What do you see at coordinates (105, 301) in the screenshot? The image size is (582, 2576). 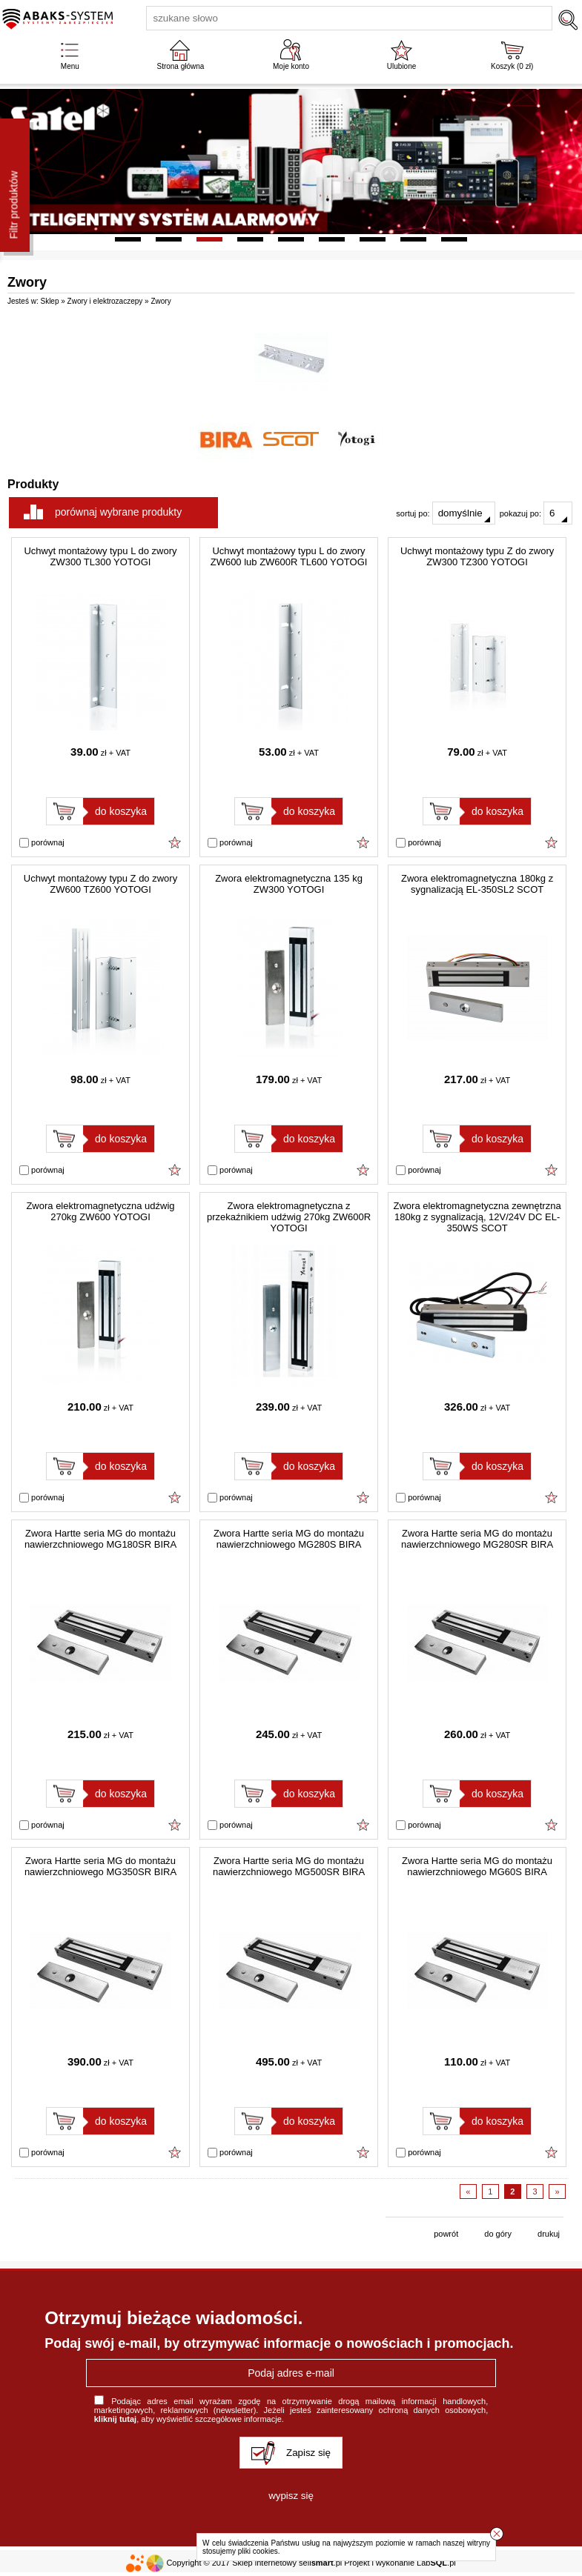 I see `Zwory i elektrozaczepy` at bounding box center [105, 301].